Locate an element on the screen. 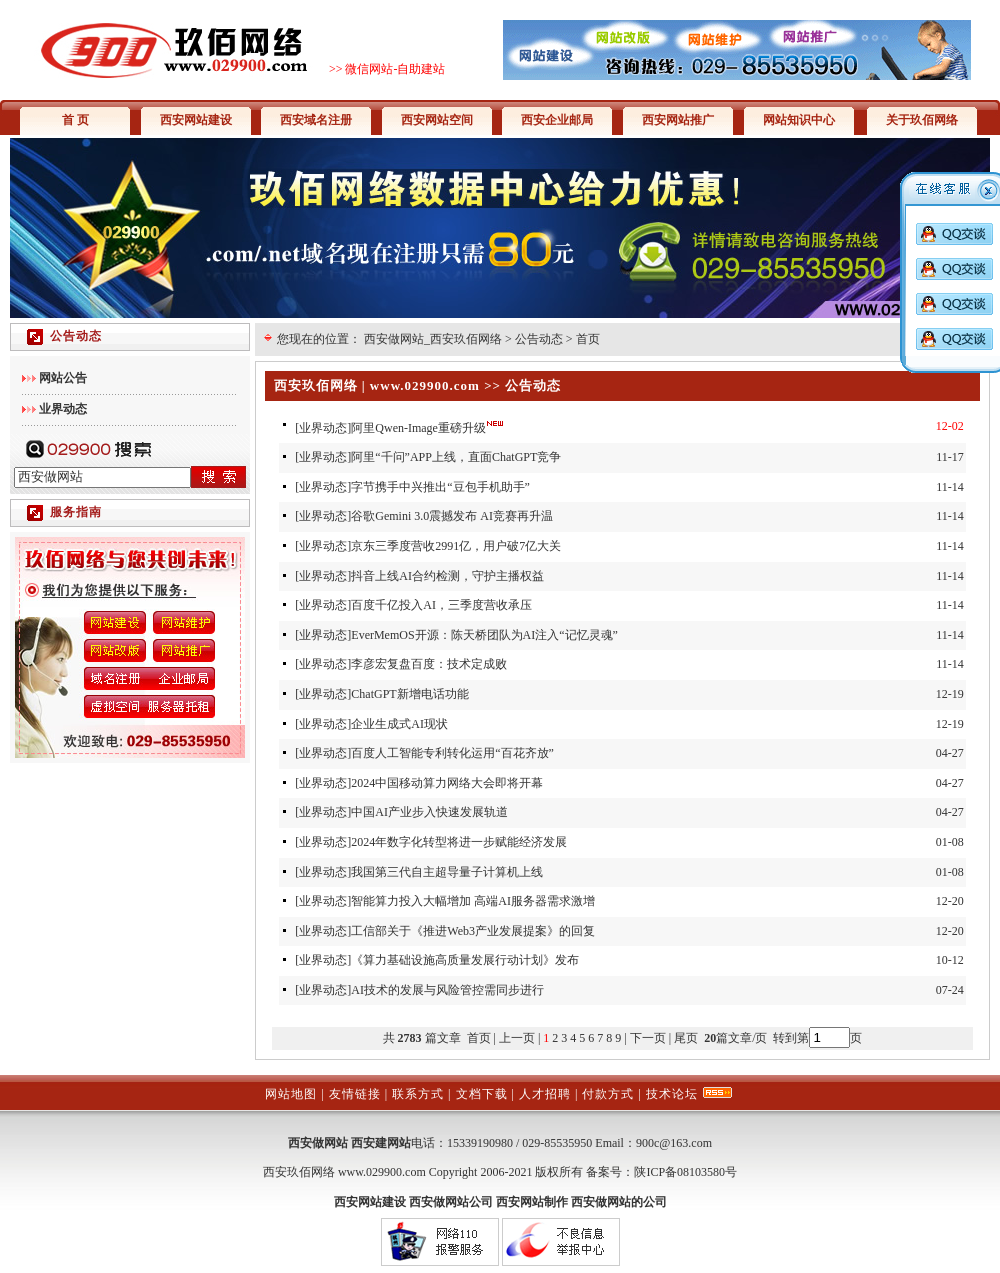 The image size is (1000, 1273). 网站知识中心 is located at coordinates (799, 120).